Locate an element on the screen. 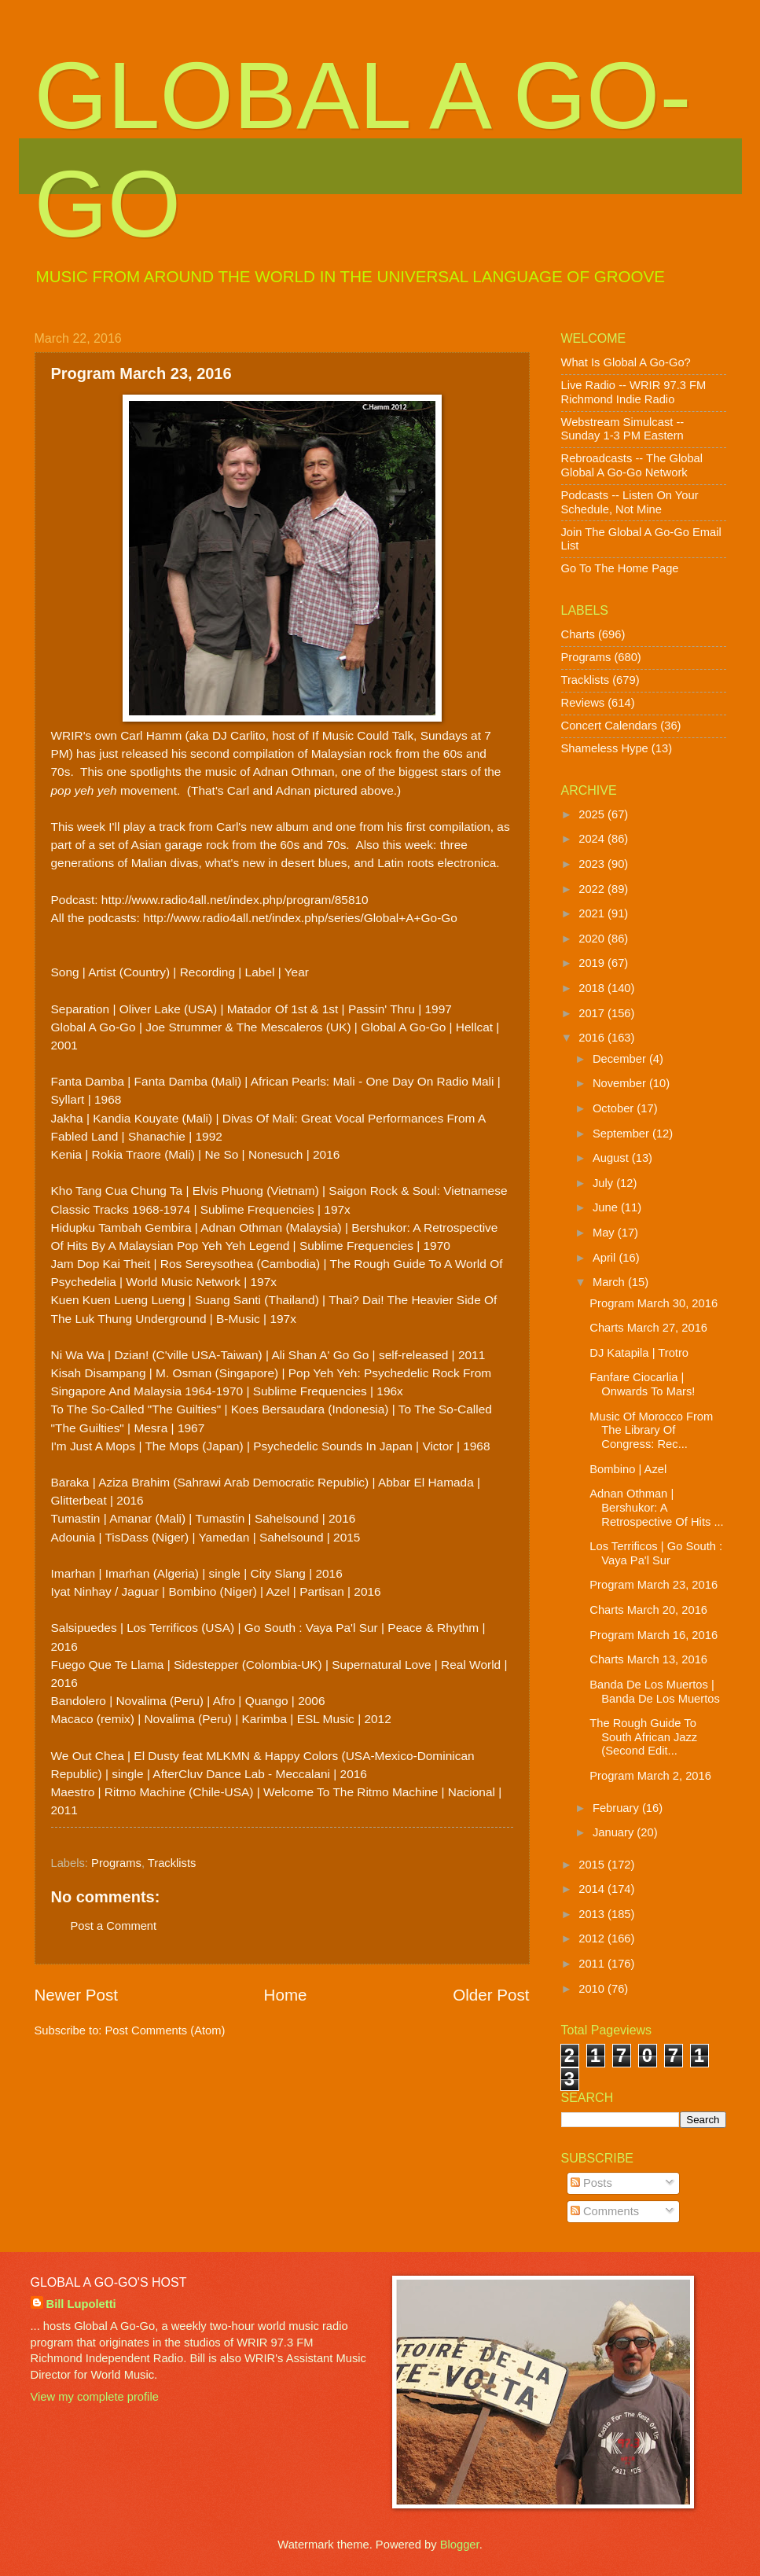  DJ Katapila | Trotro is located at coordinates (638, 1353).